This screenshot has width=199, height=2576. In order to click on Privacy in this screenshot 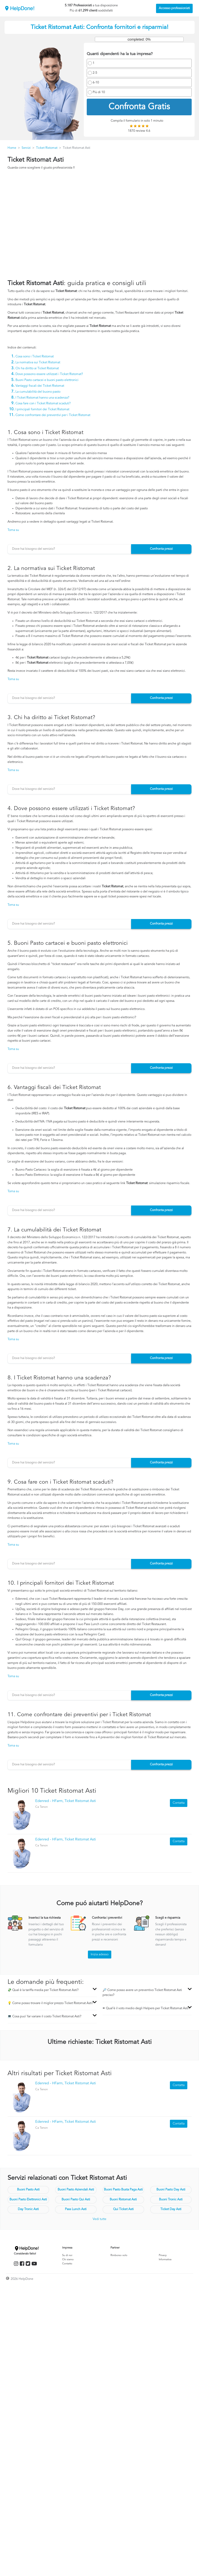, I will do `click(163, 2255)`.